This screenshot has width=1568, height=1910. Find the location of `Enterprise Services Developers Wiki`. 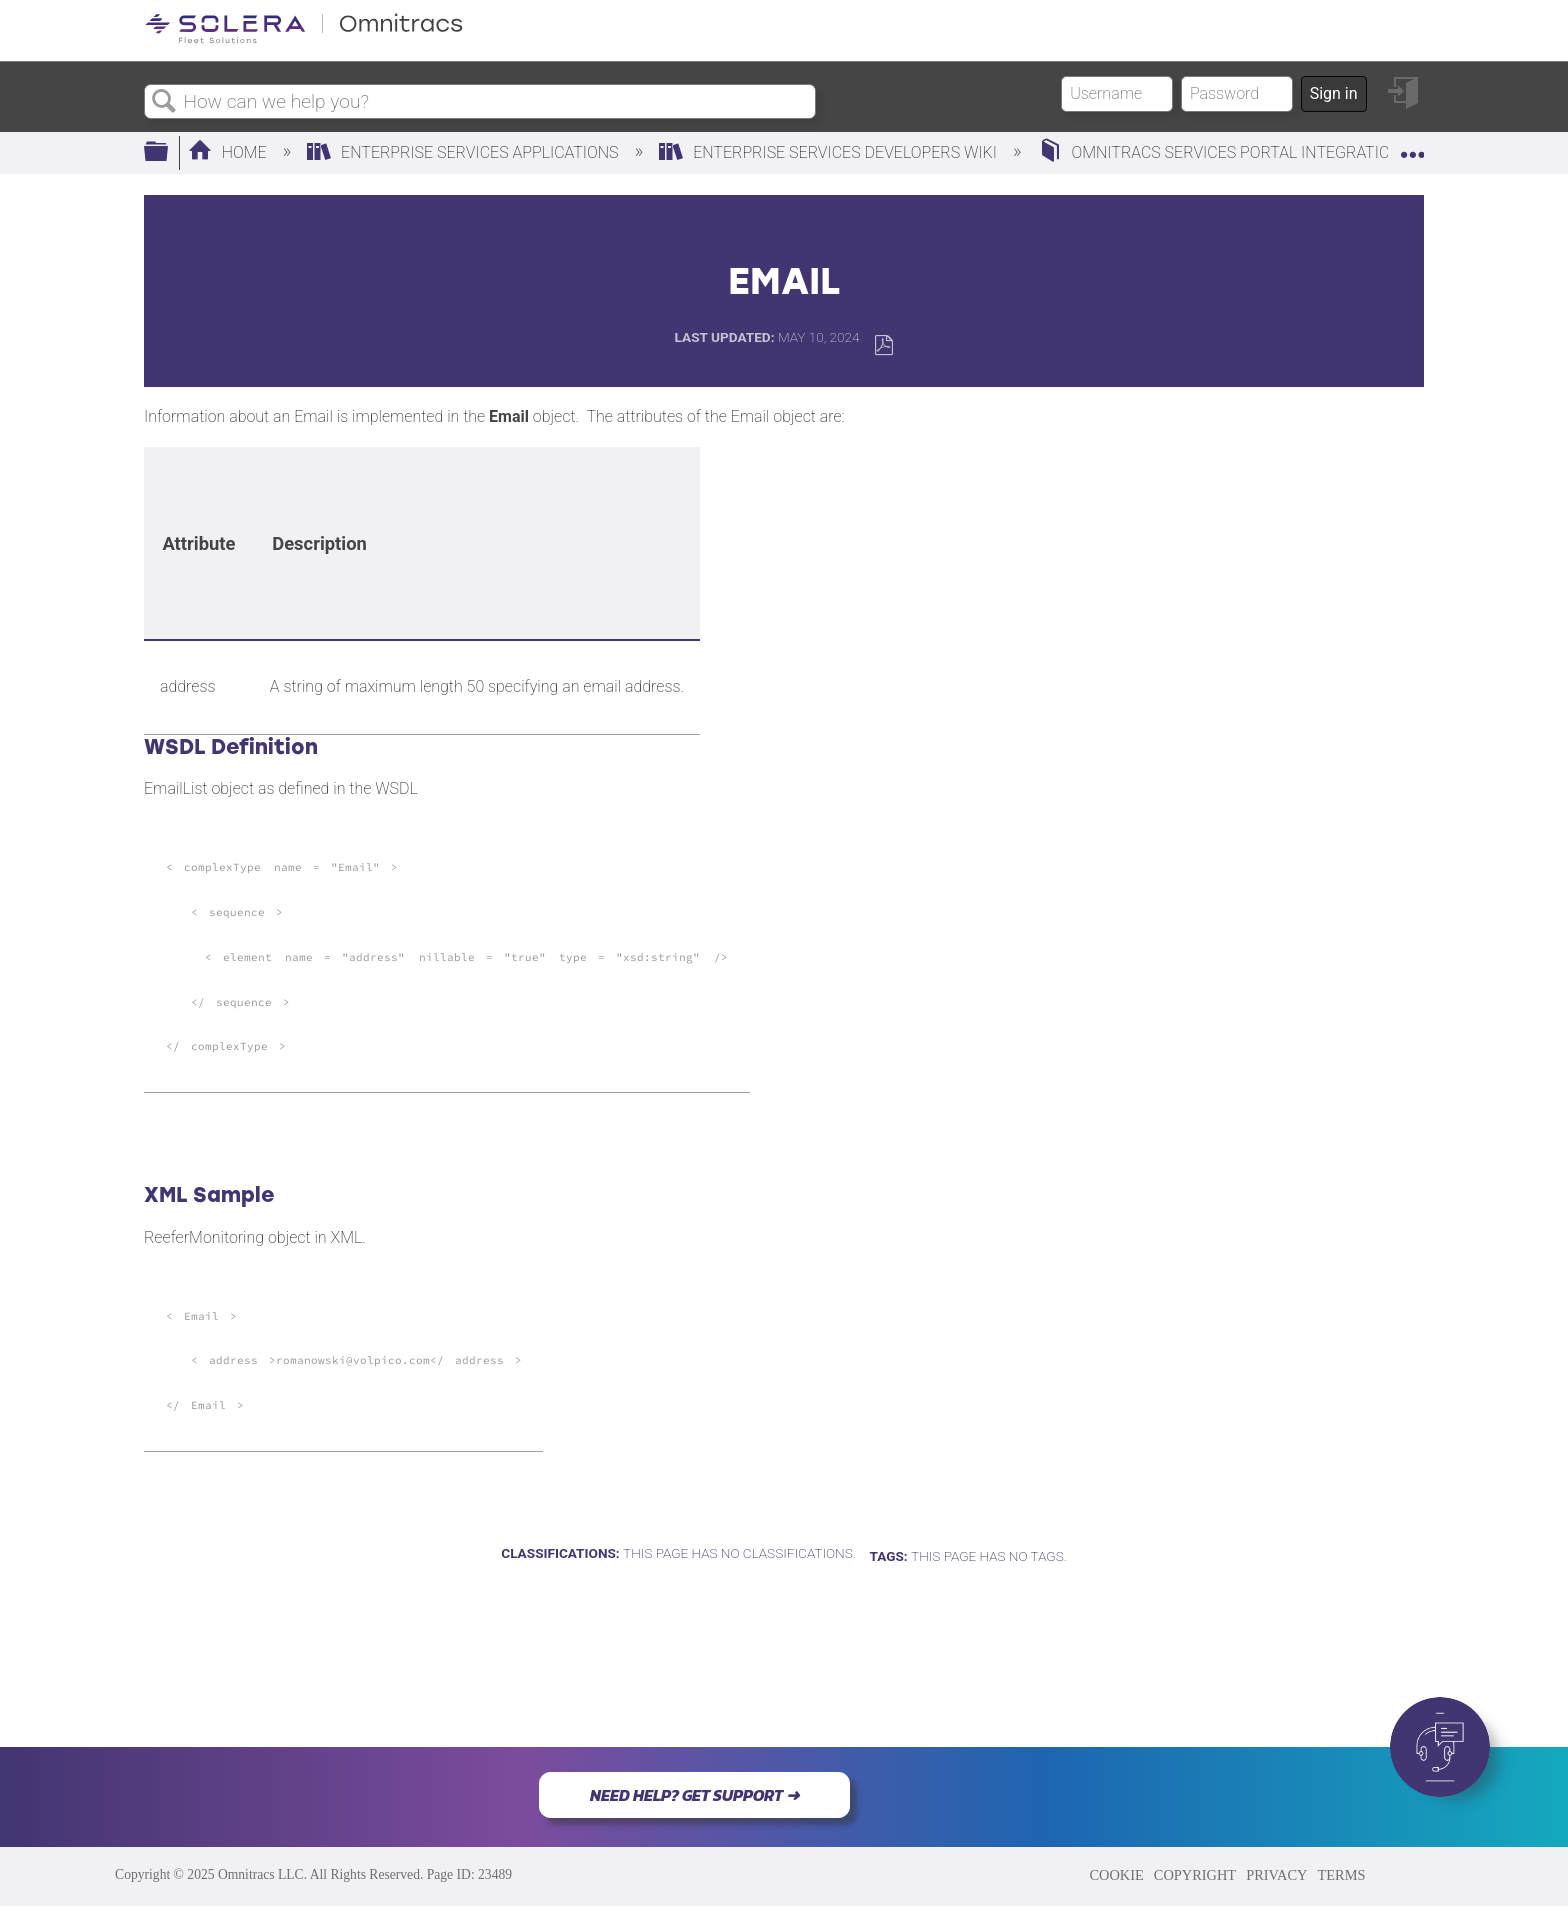

Enterprise Services Developers Wiki is located at coordinates (830, 152).